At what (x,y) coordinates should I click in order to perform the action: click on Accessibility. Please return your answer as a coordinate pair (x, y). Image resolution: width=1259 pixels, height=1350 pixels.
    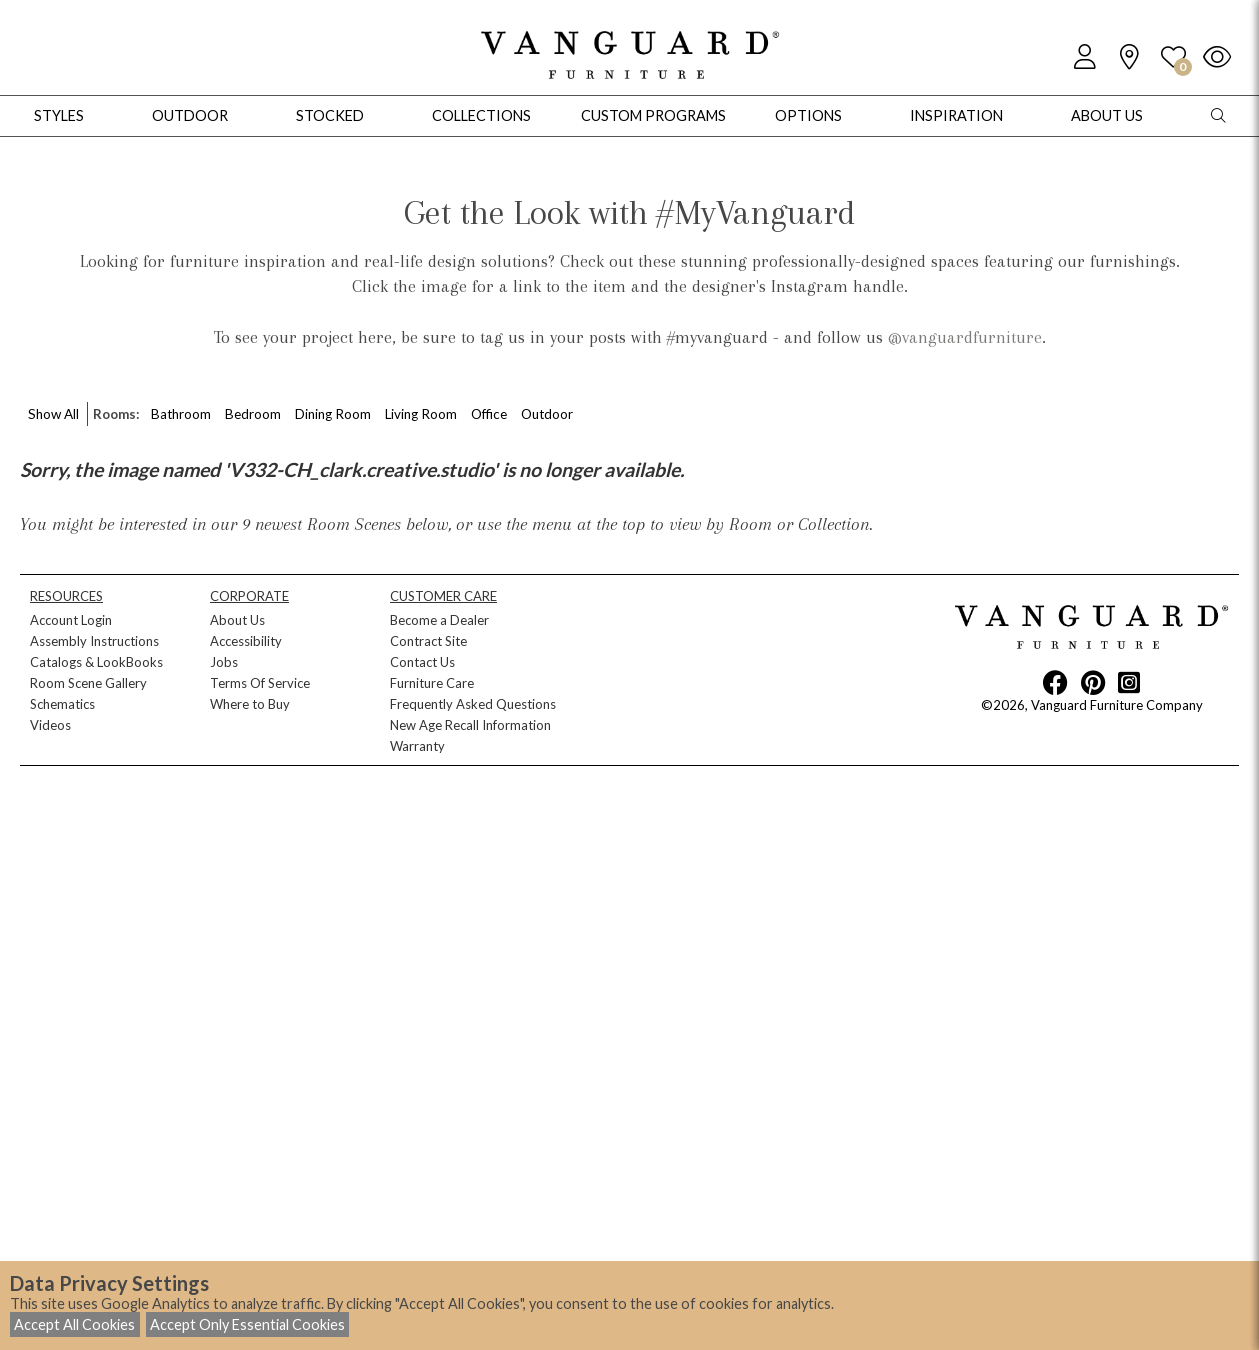
    Looking at the image, I should click on (246, 641).